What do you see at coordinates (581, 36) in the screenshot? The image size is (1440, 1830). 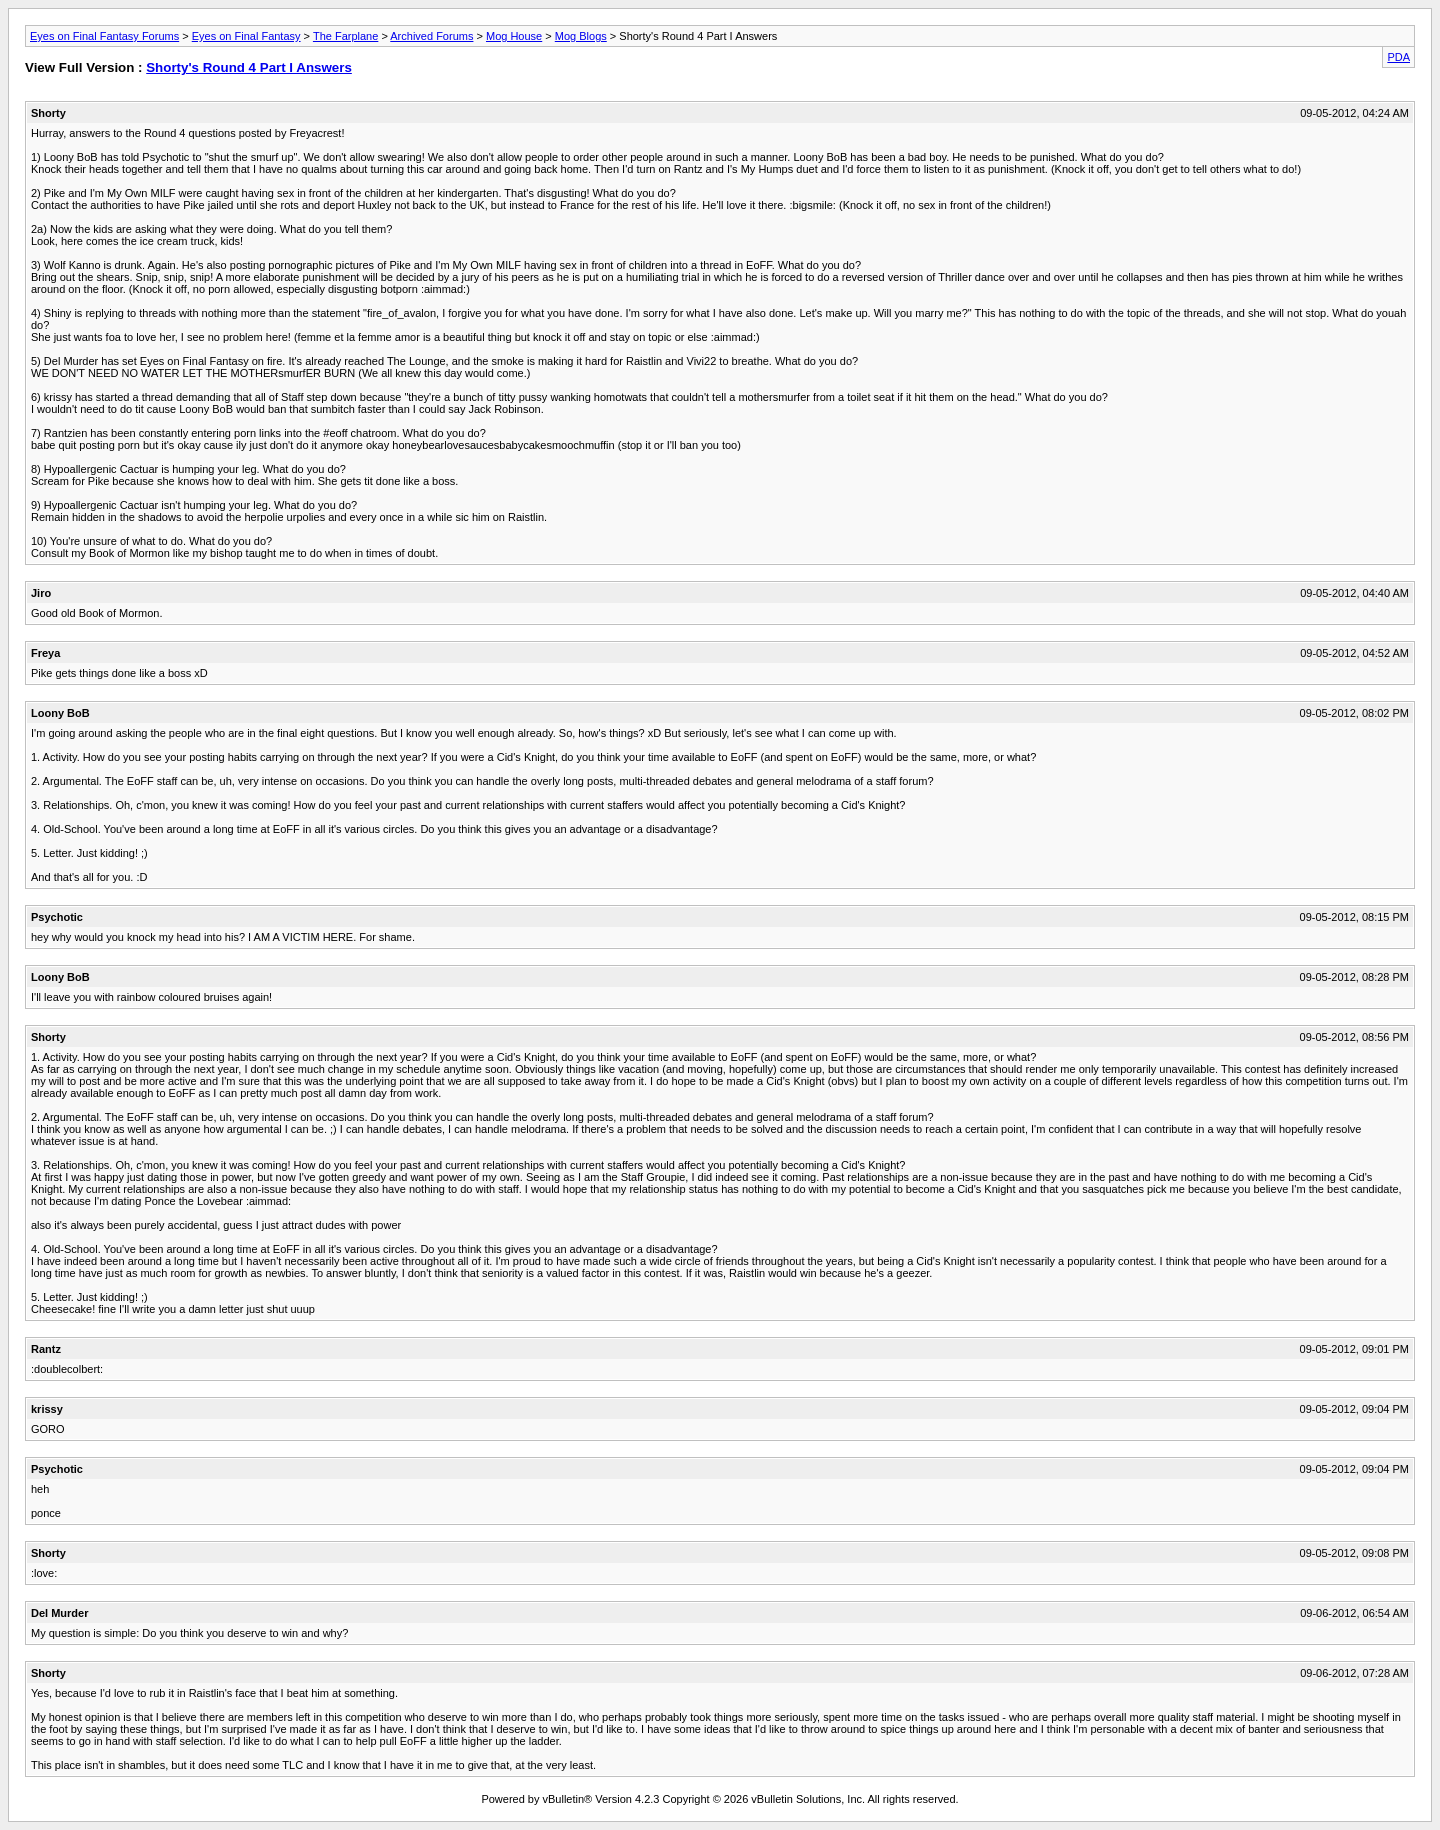 I see `Mog Blogs` at bounding box center [581, 36].